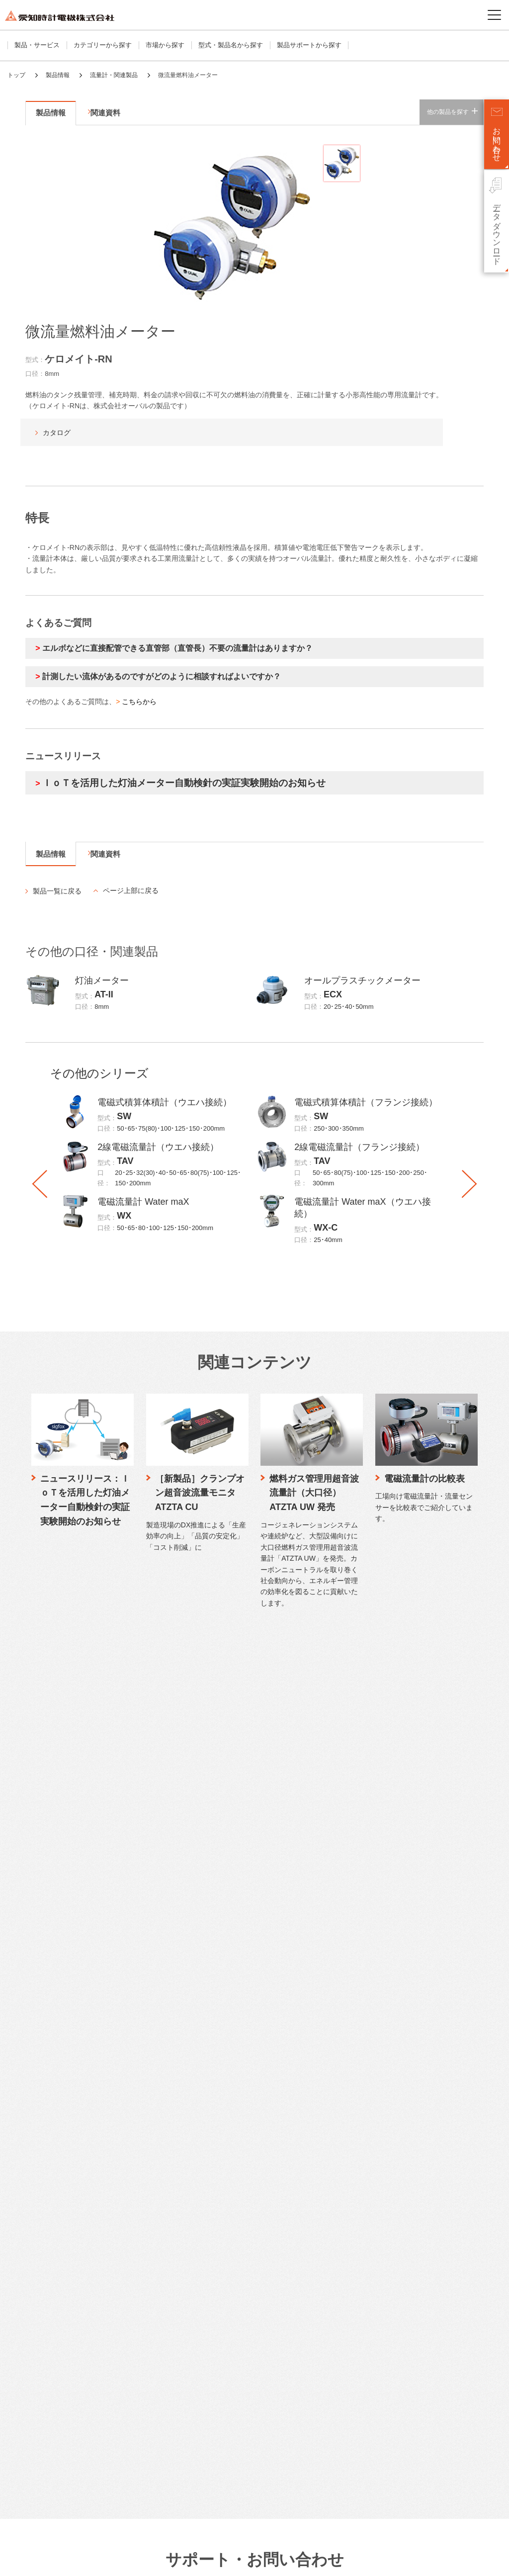 This screenshot has width=509, height=2576. I want to click on 製品一覧に戻る, so click(57, 891).